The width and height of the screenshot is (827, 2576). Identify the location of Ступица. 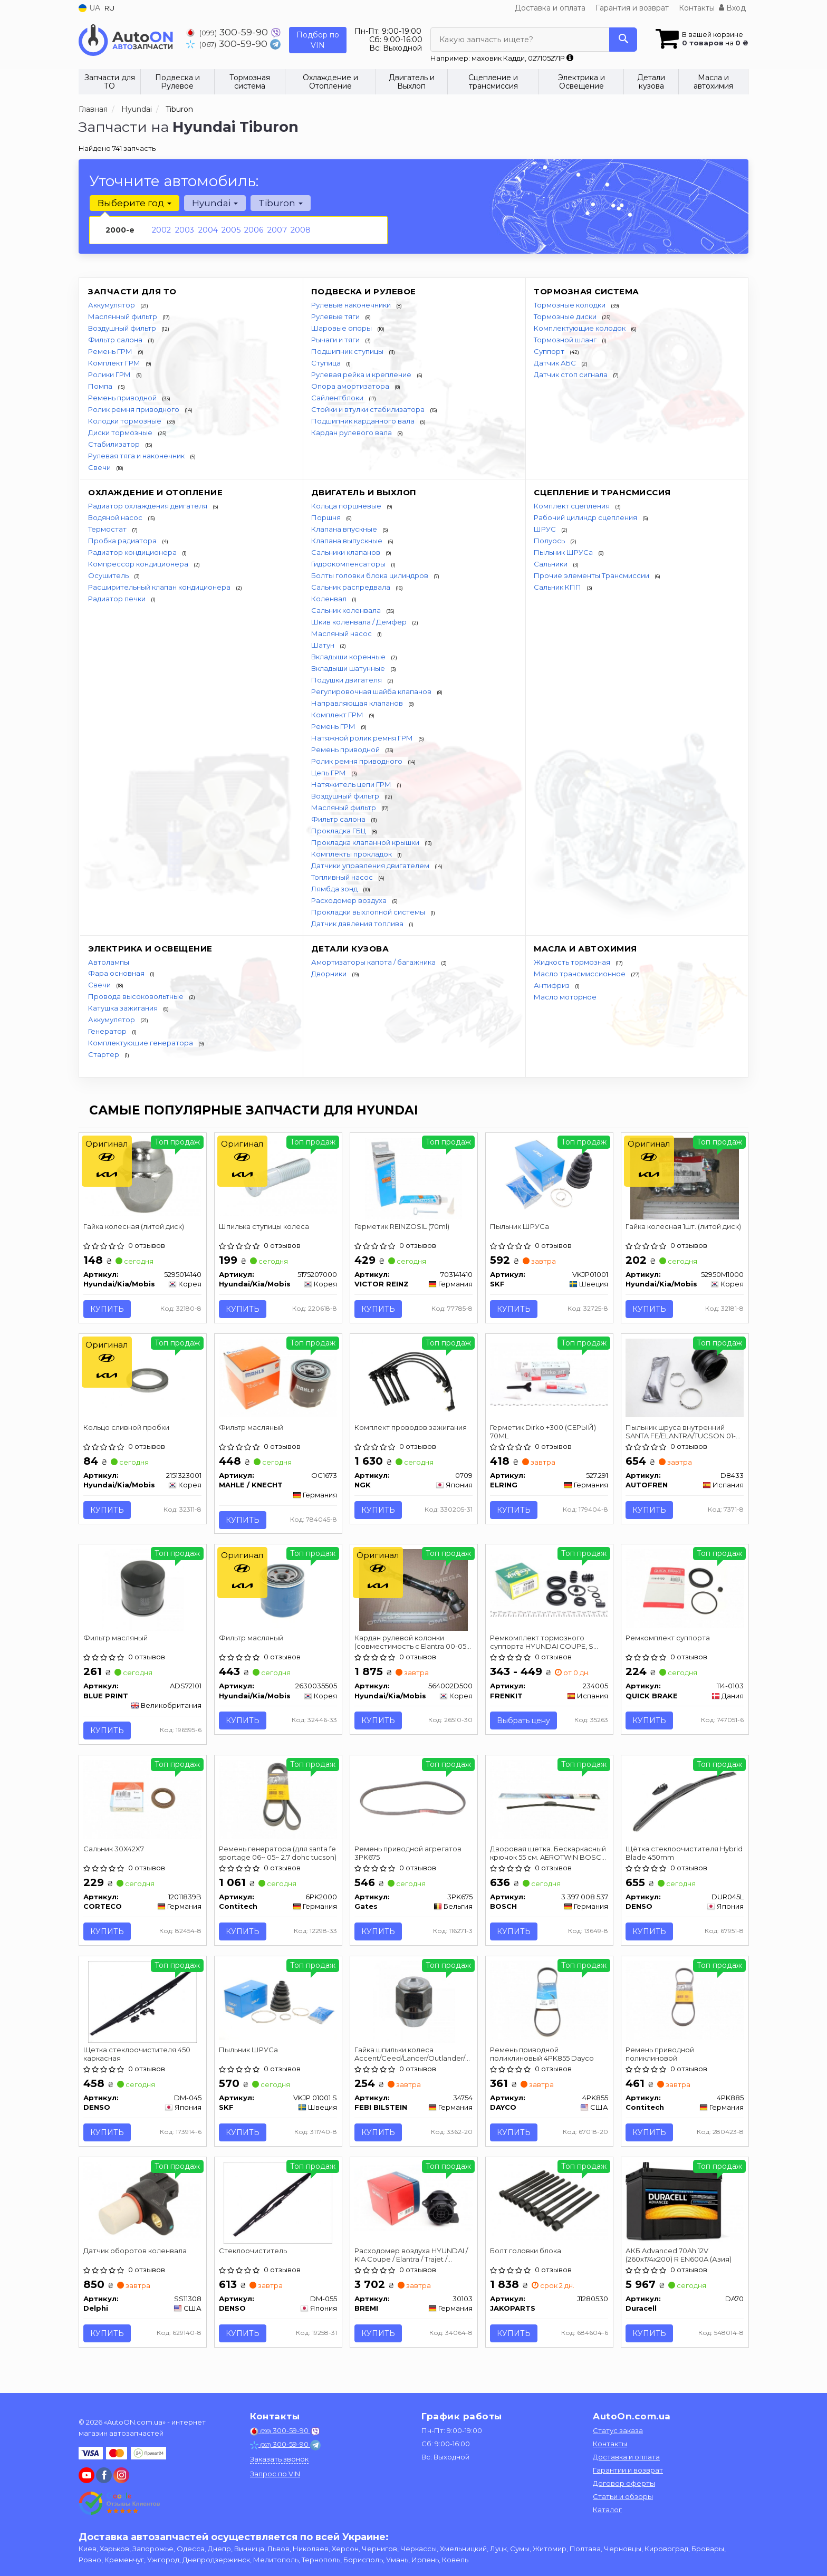
(326, 363).